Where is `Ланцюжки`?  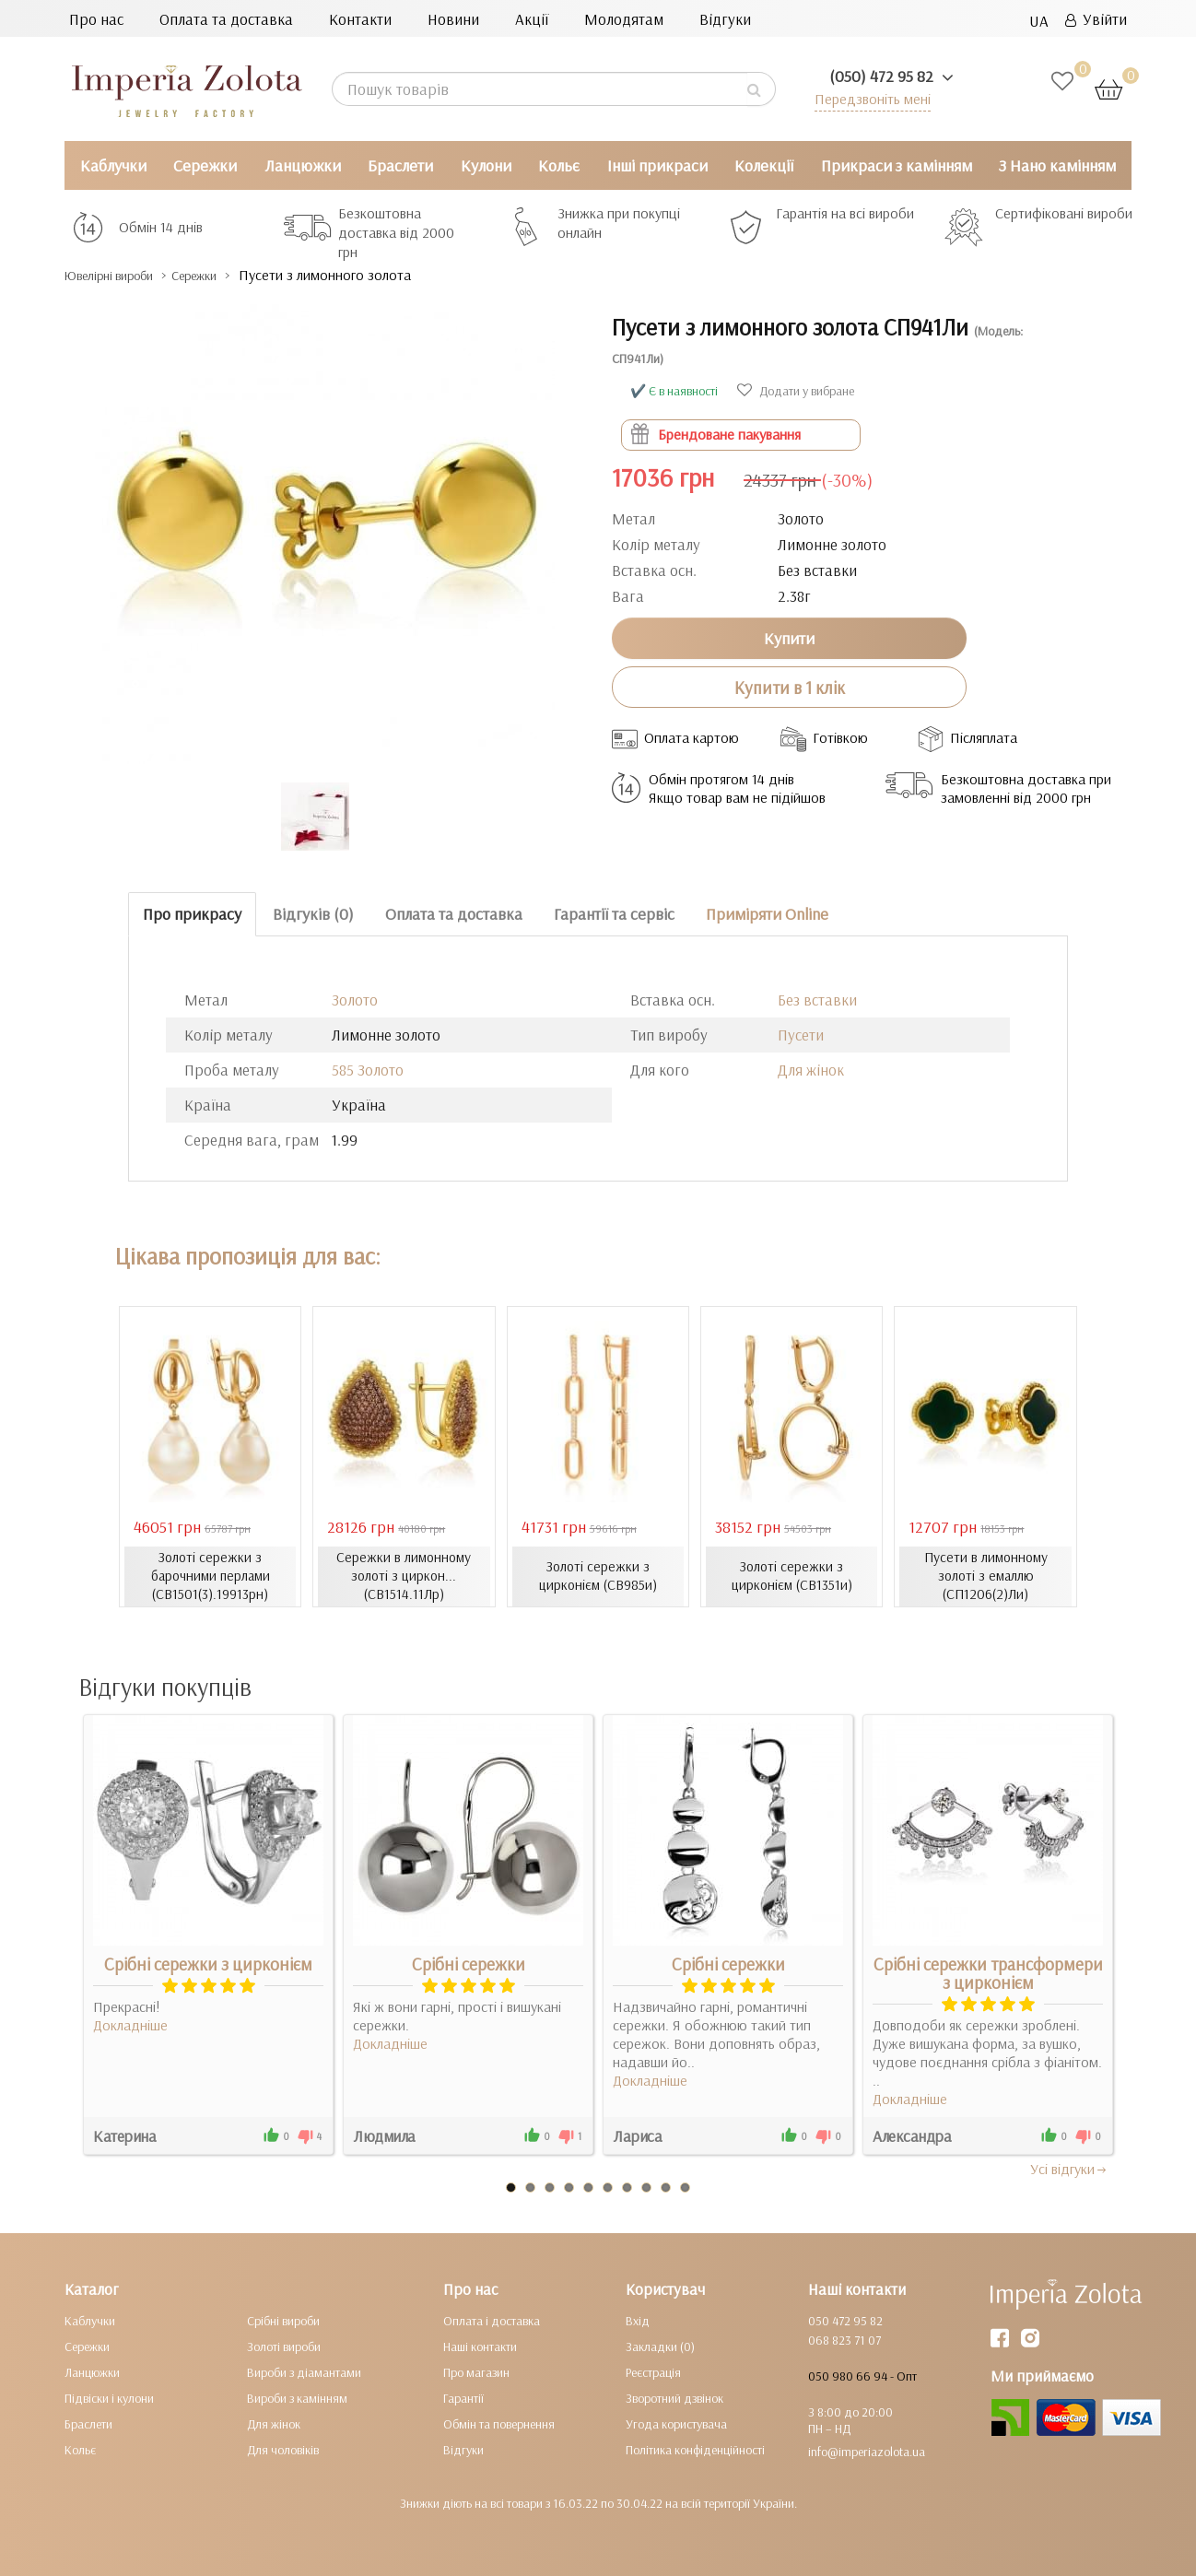
Ланцюжки is located at coordinates (302, 165).